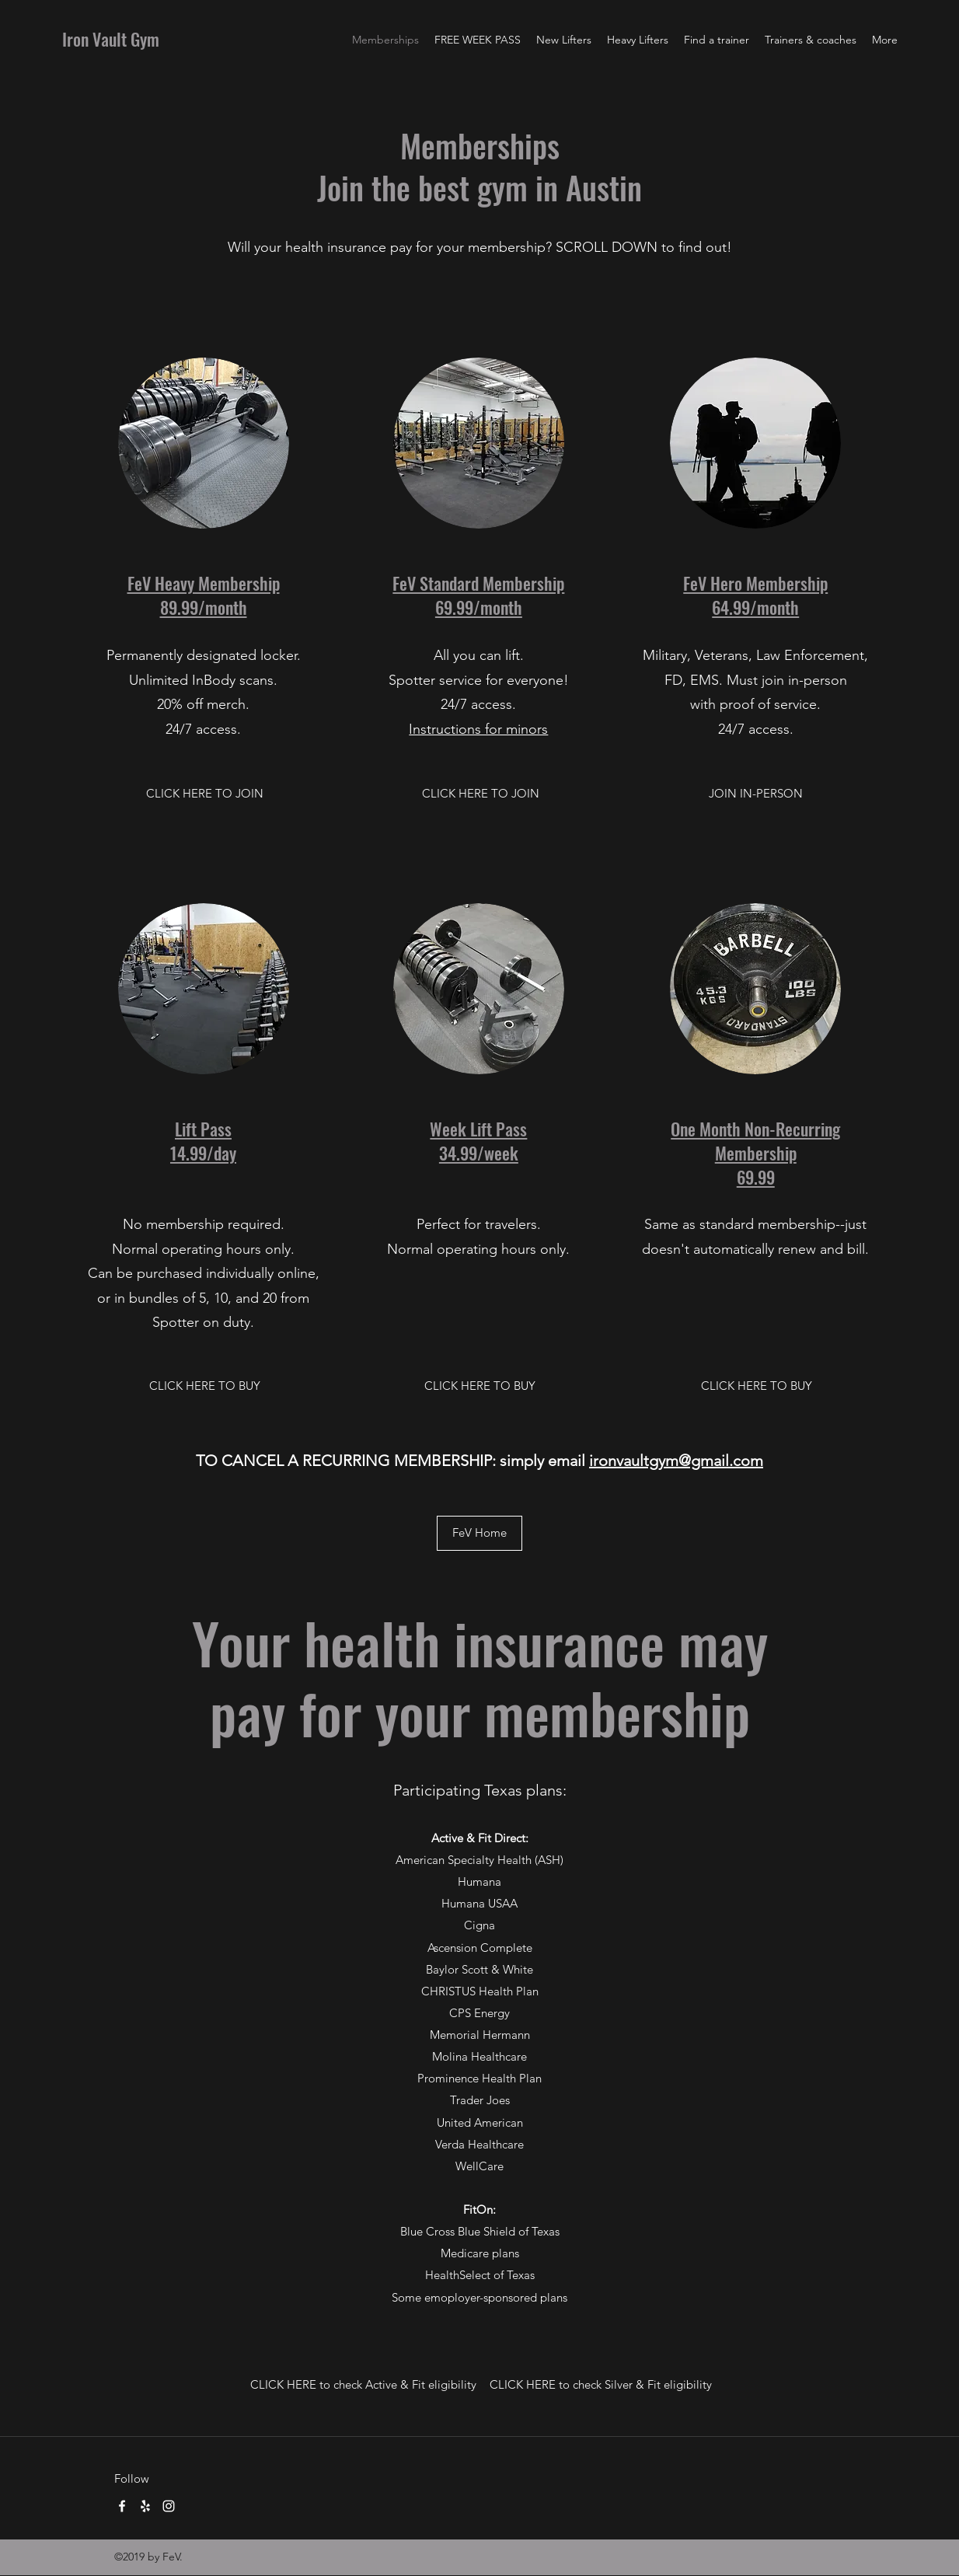  I want to click on [CLICK HERE to check Active & Fit eligibility], so click(363, 2384).